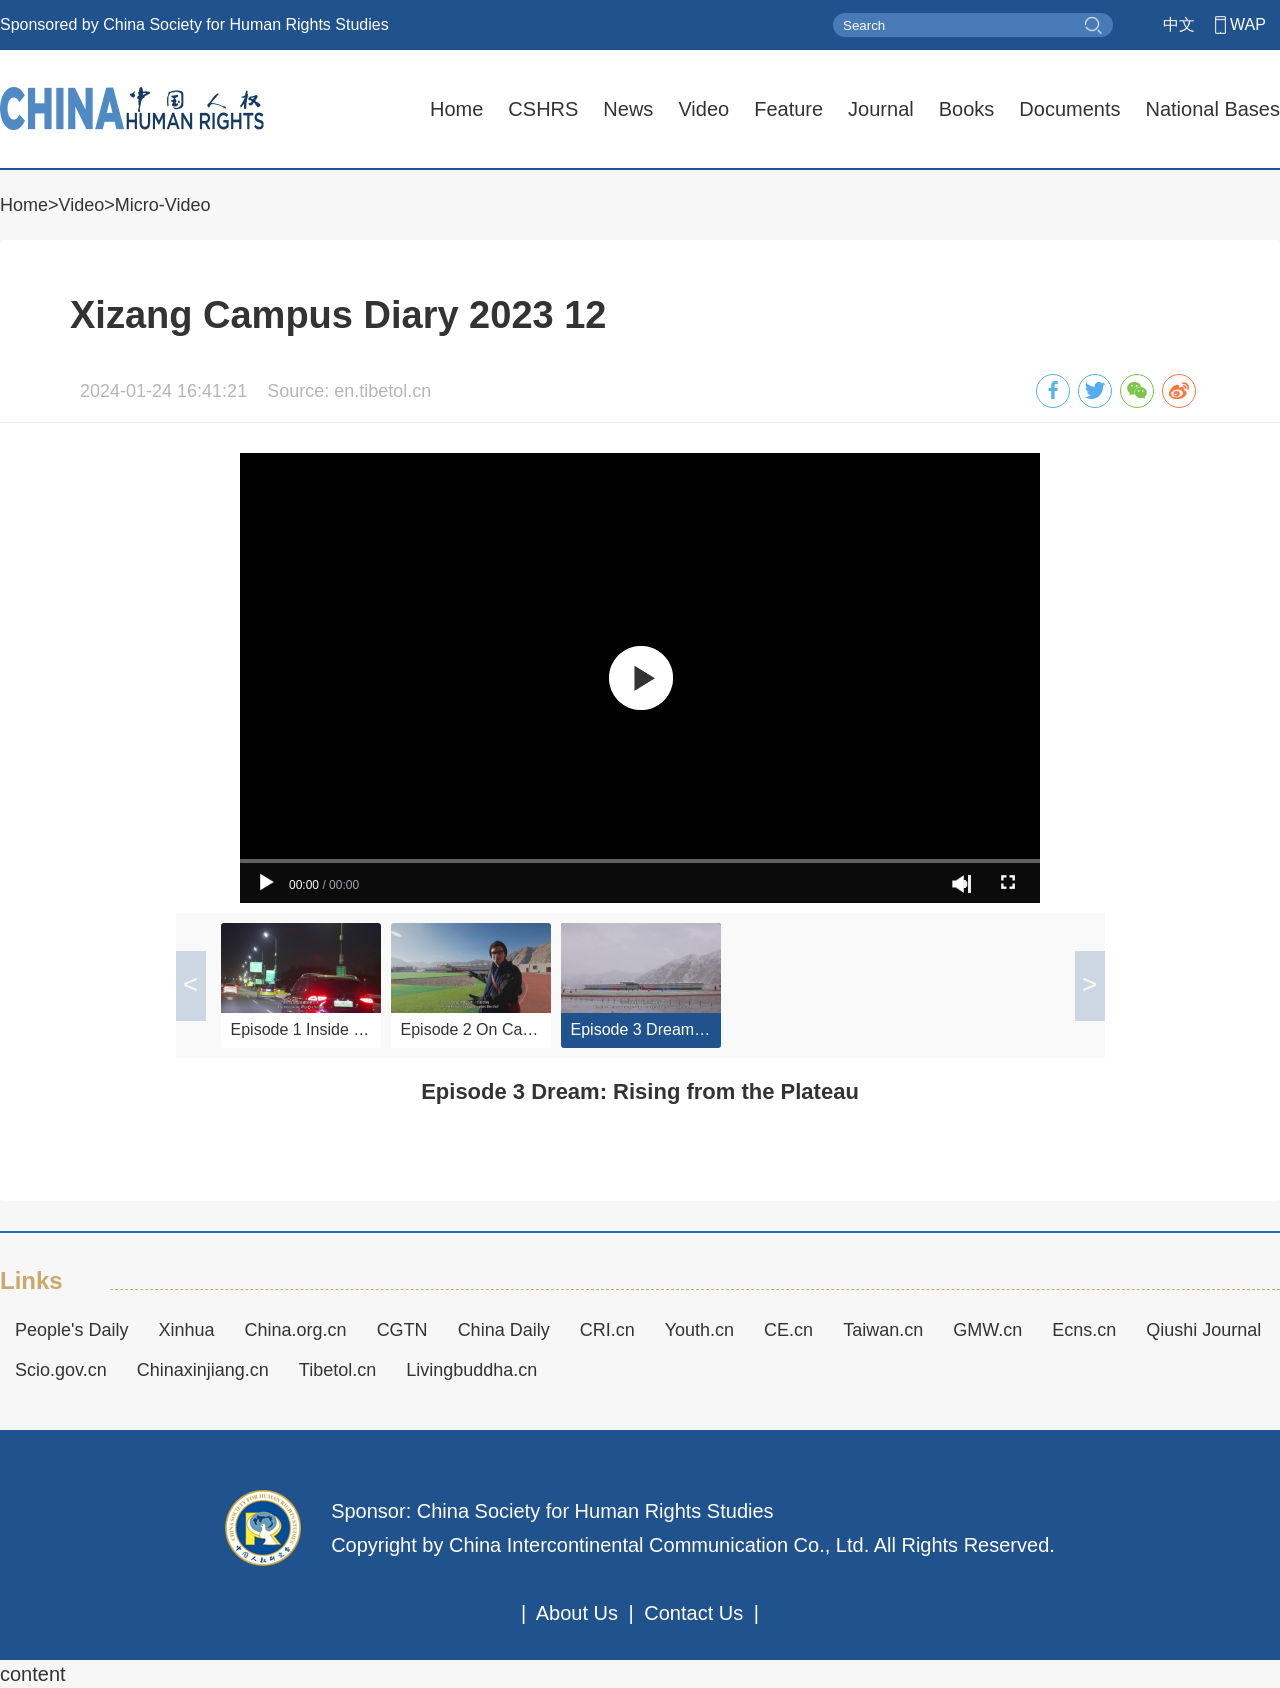  I want to click on Journal, so click(881, 109).